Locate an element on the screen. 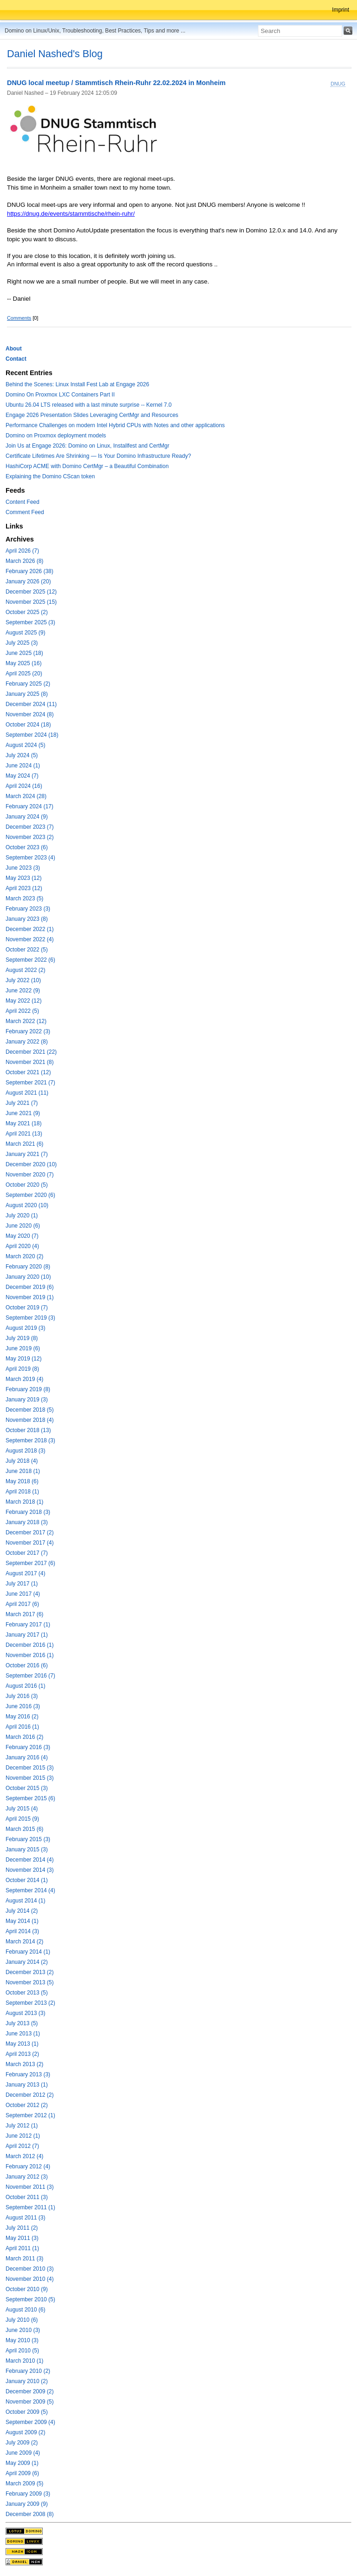 This screenshot has width=357, height=2576. January 2024 (9) is located at coordinates (27, 816).